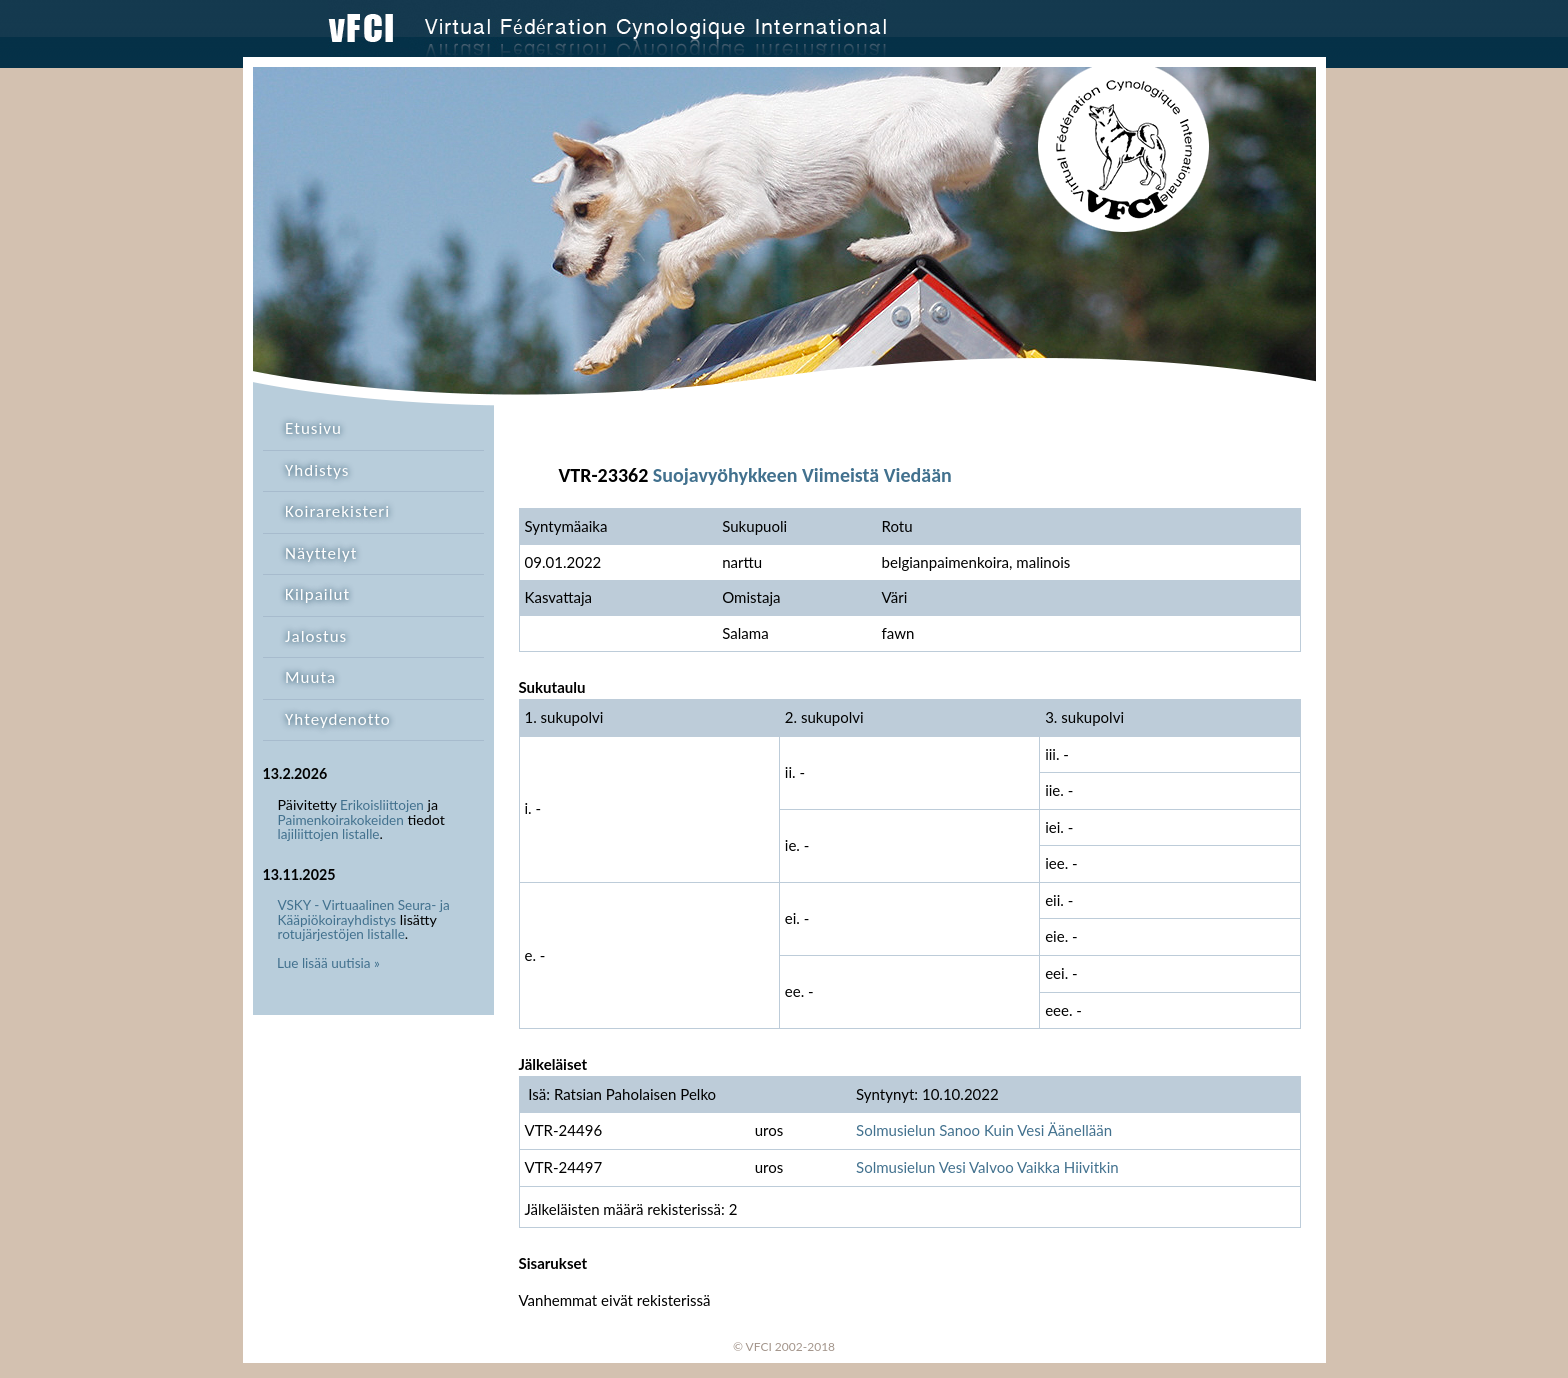 This screenshot has width=1568, height=1378. I want to click on Lue lisää uutisia », so click(328, 963).